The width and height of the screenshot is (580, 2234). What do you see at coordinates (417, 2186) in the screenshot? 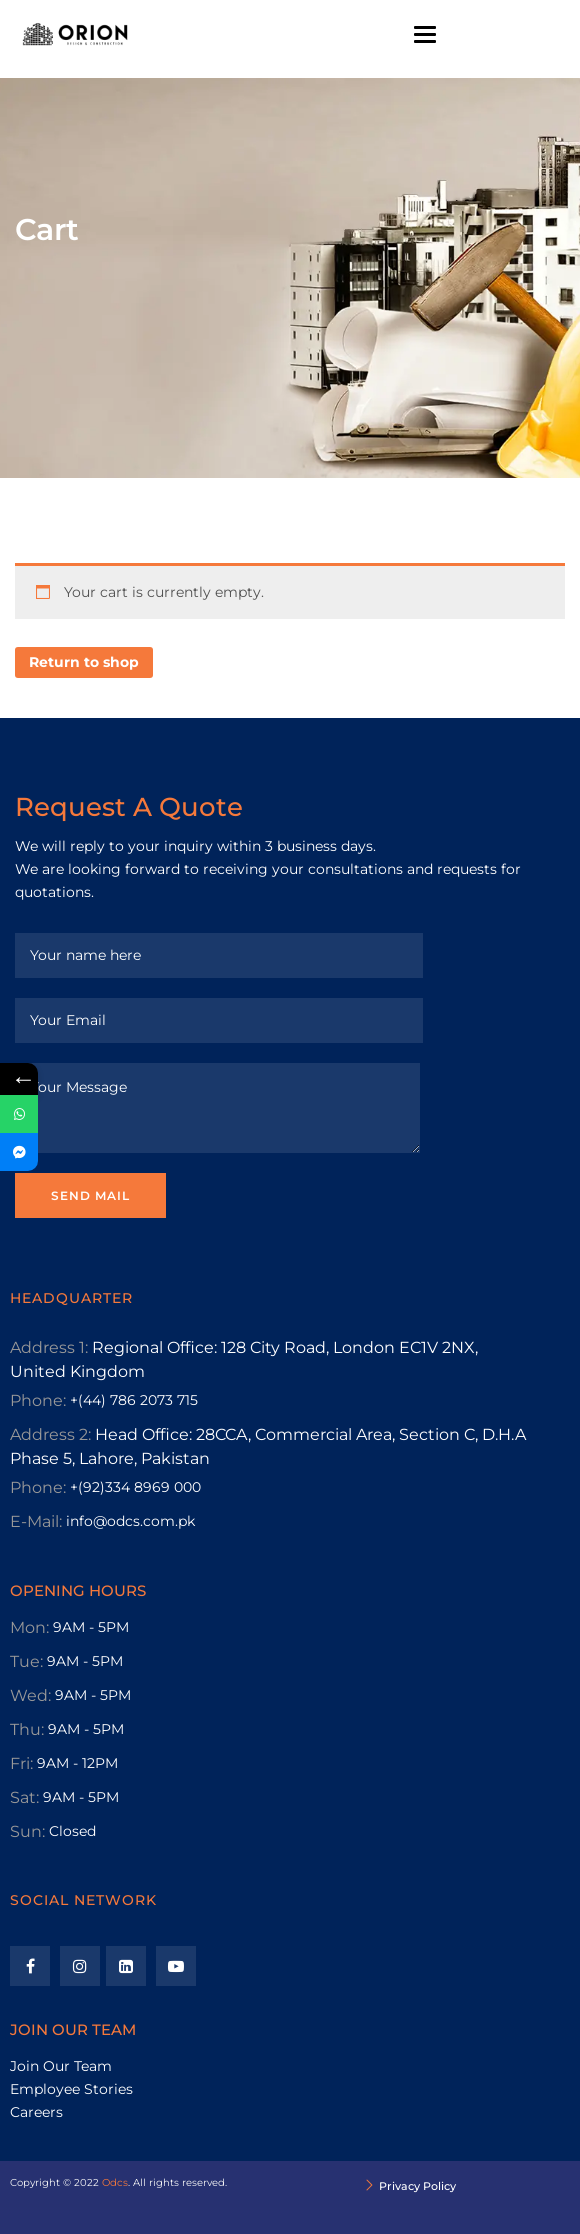
I see `Privacy Policy` at bounding box center [417, 2186].